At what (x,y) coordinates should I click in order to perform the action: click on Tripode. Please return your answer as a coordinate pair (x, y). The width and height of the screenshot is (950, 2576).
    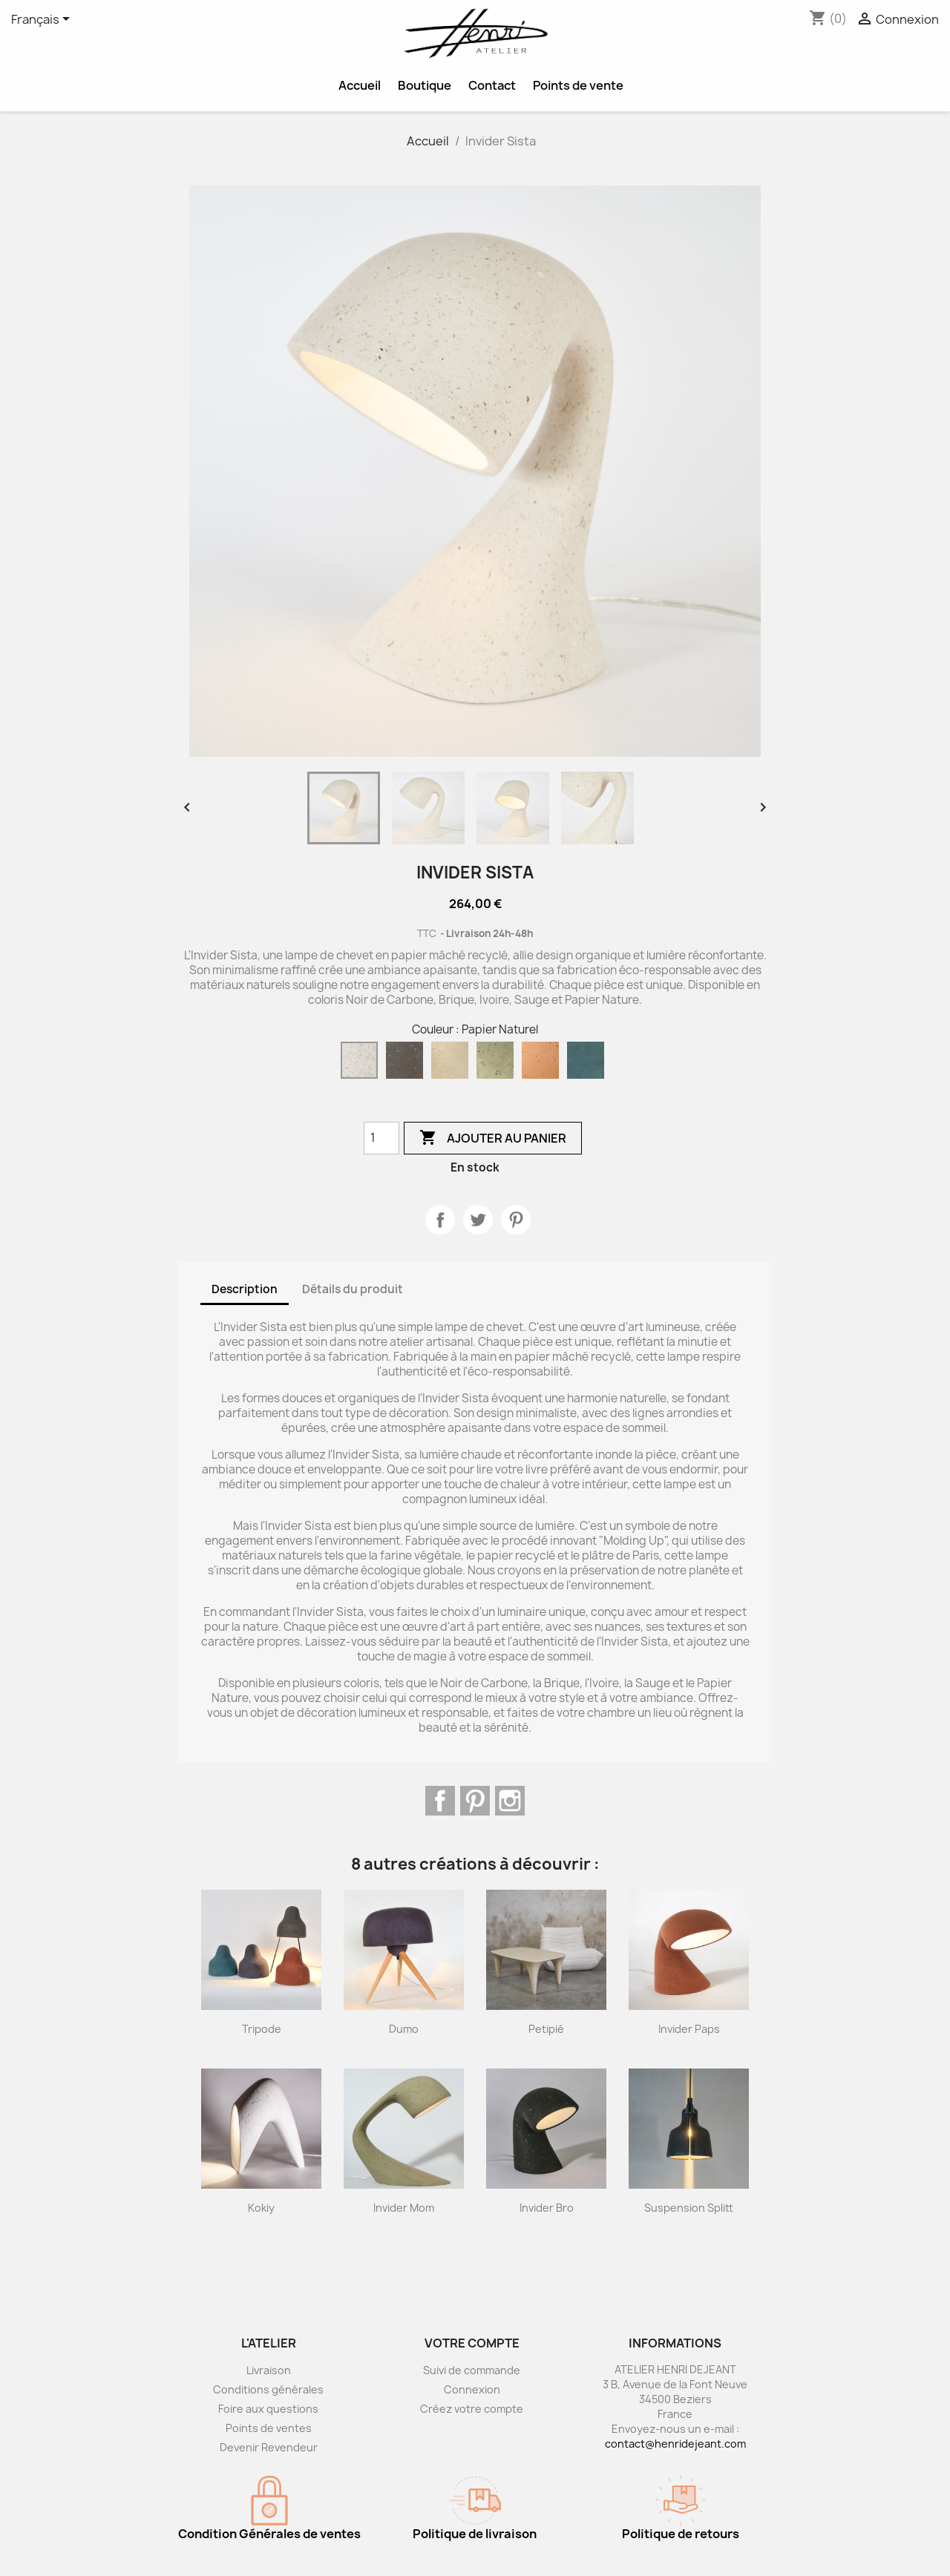
    Looking at the image, I should click on (261, 2029).